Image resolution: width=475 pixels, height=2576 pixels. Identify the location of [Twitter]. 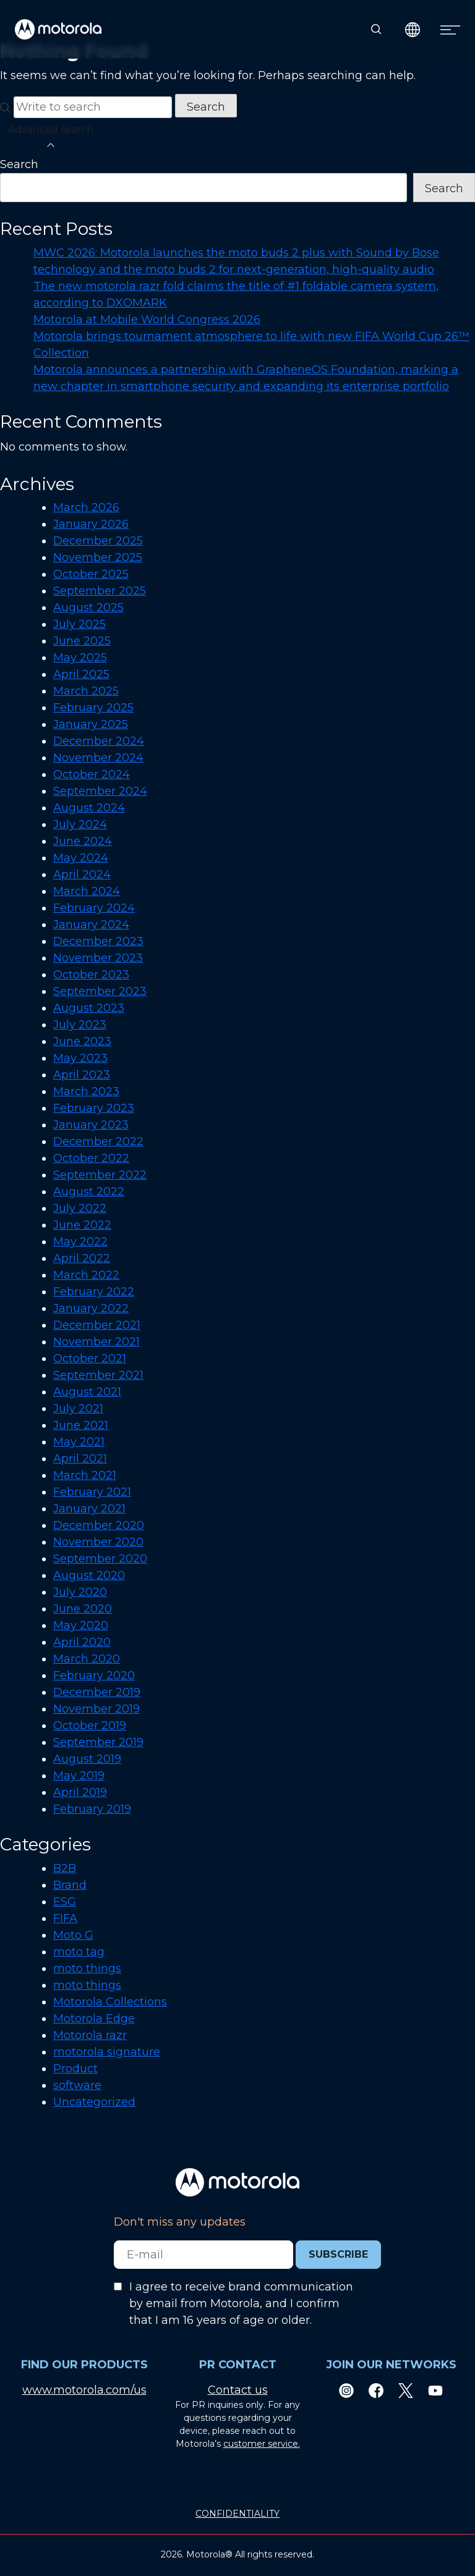
(405, 2390).